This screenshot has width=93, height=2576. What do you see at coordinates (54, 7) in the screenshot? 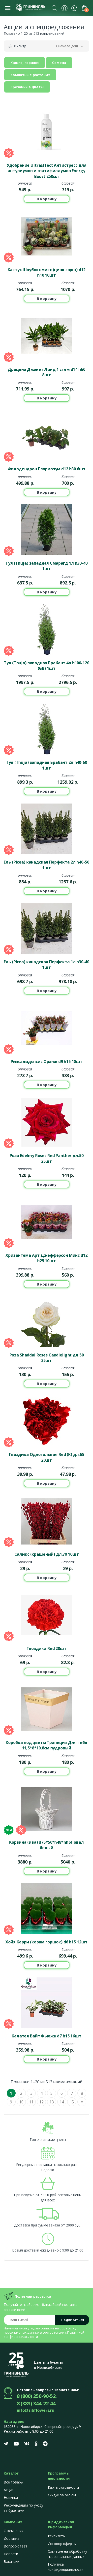
I see `[button]` at bounding box center [54, 7].